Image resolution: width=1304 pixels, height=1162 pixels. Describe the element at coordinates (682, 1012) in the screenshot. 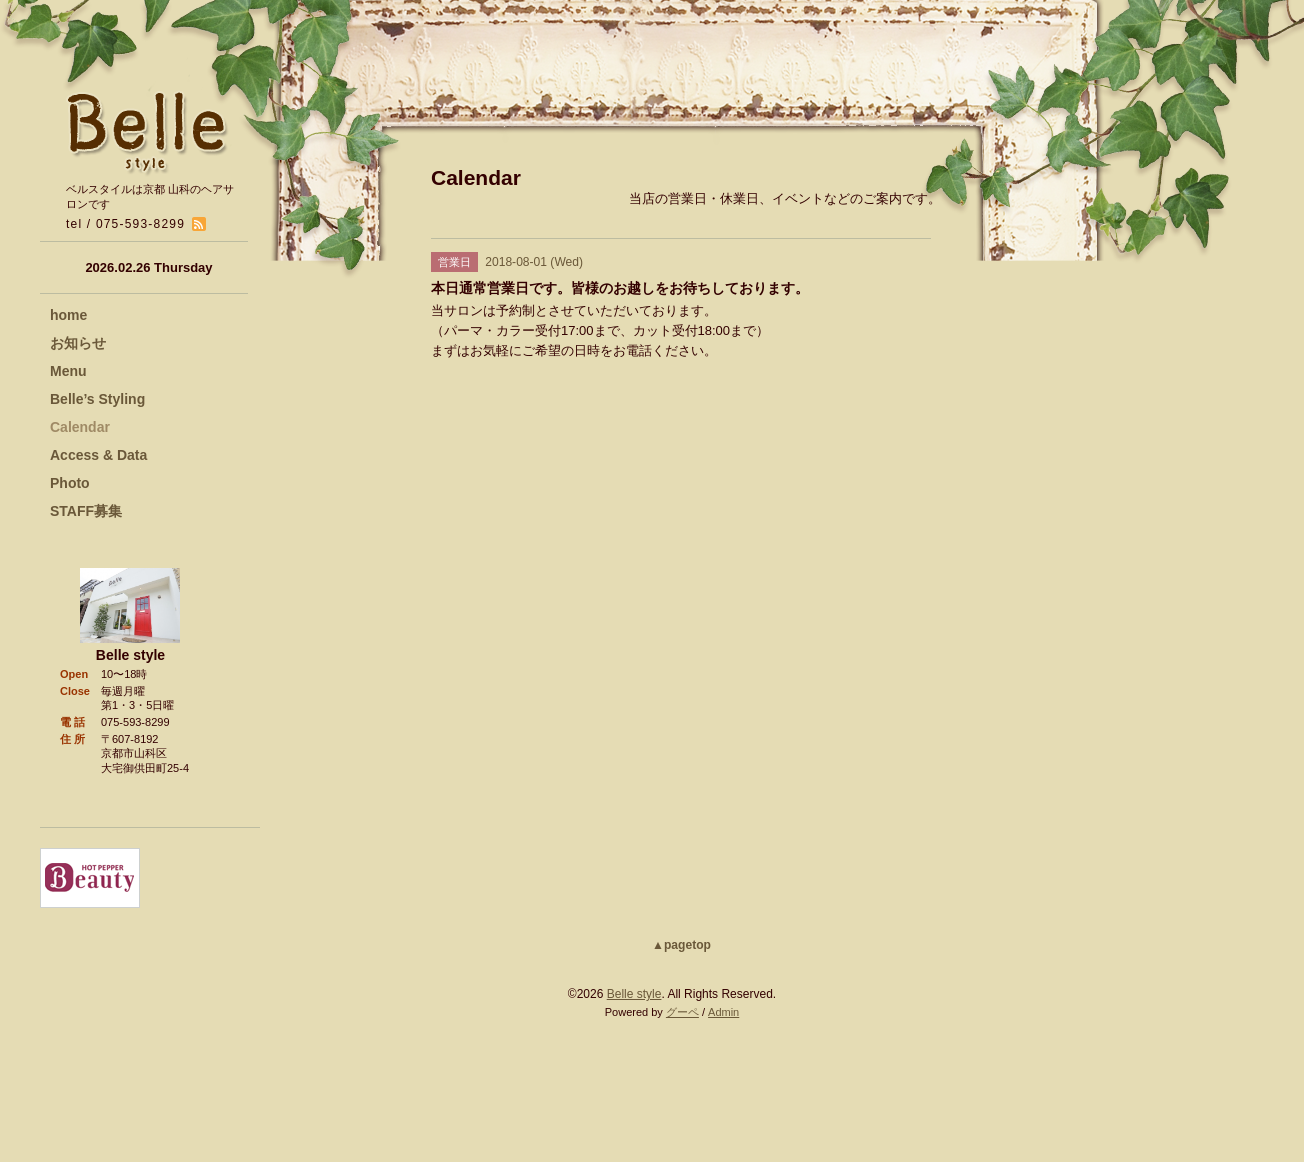

I see `グーペ` at that location.